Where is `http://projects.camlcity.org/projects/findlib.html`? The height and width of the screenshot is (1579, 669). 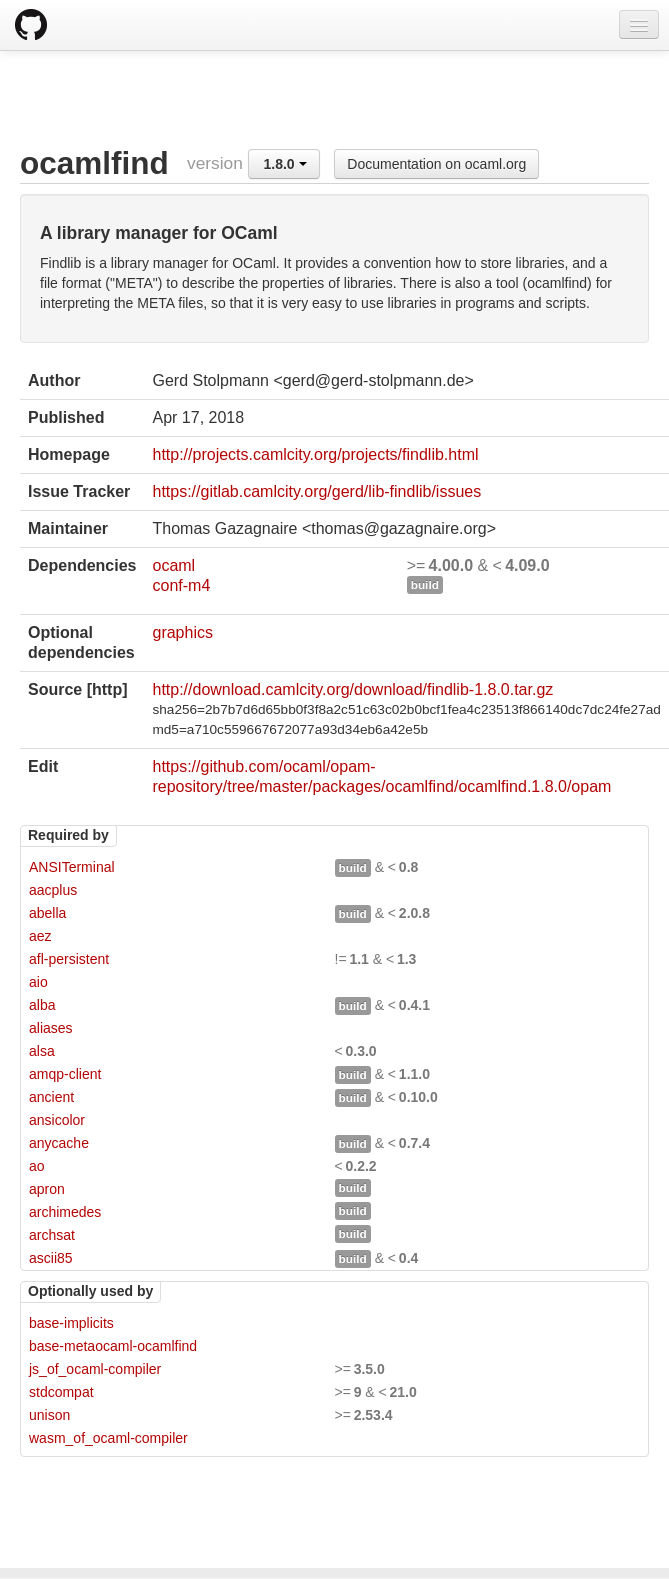 http://projects.camlcity.org/projects/findlib.html is located at coordinates (315, 454).